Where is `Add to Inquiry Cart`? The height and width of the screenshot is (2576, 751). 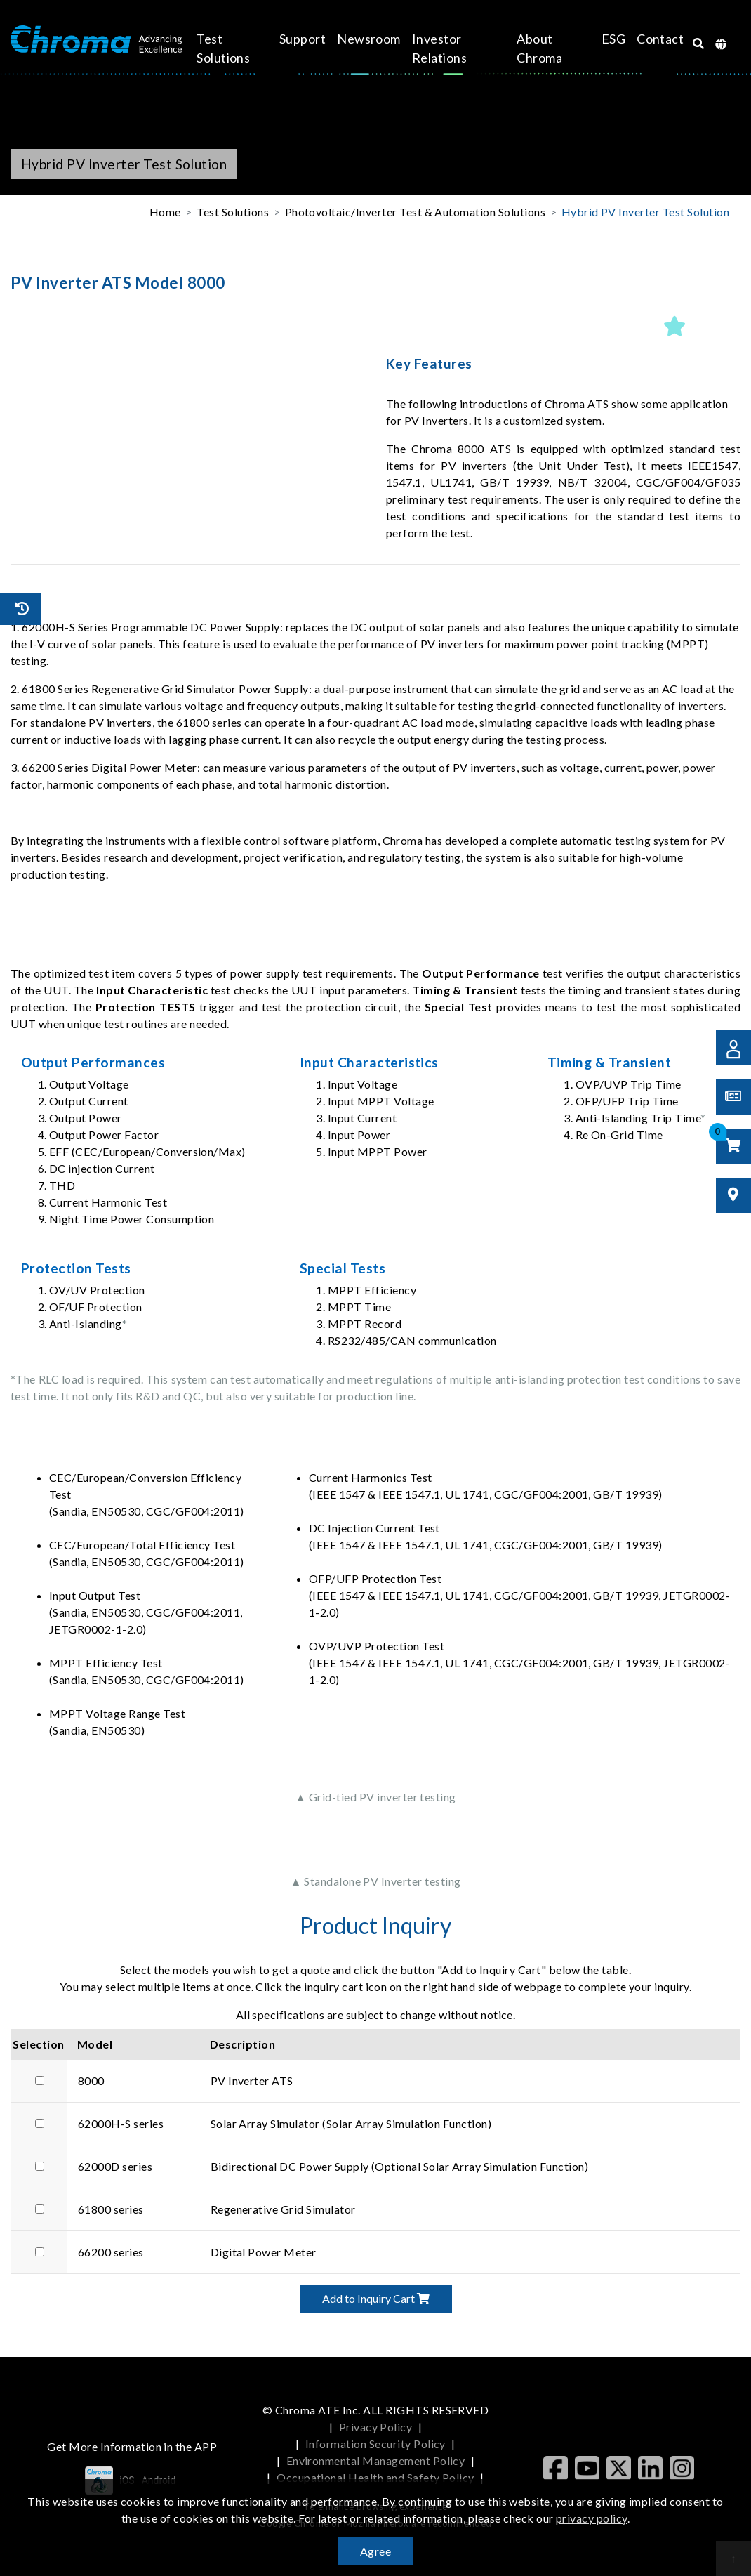 Add to Inquiry Cart is located at coordinates (376, 2298).